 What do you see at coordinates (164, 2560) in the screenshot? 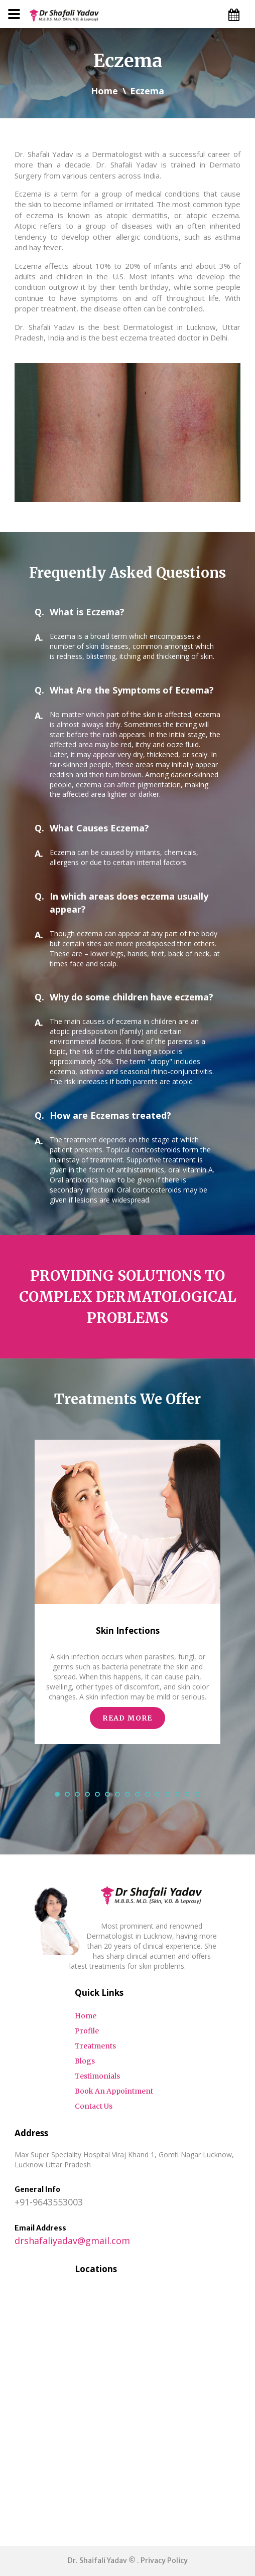
I see `Privacy Policy` at bounding box center [164, 2560].